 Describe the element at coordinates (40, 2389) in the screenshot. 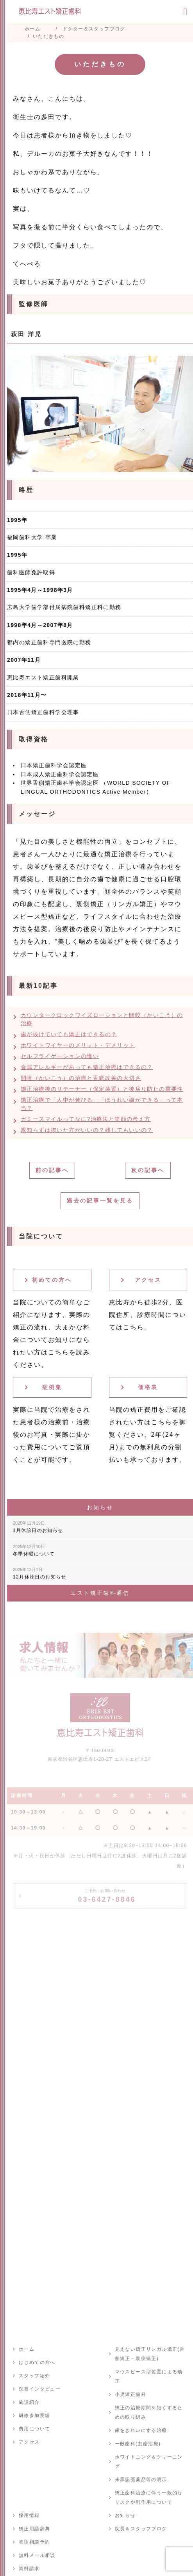

I see `院長インタビュー` at that location.